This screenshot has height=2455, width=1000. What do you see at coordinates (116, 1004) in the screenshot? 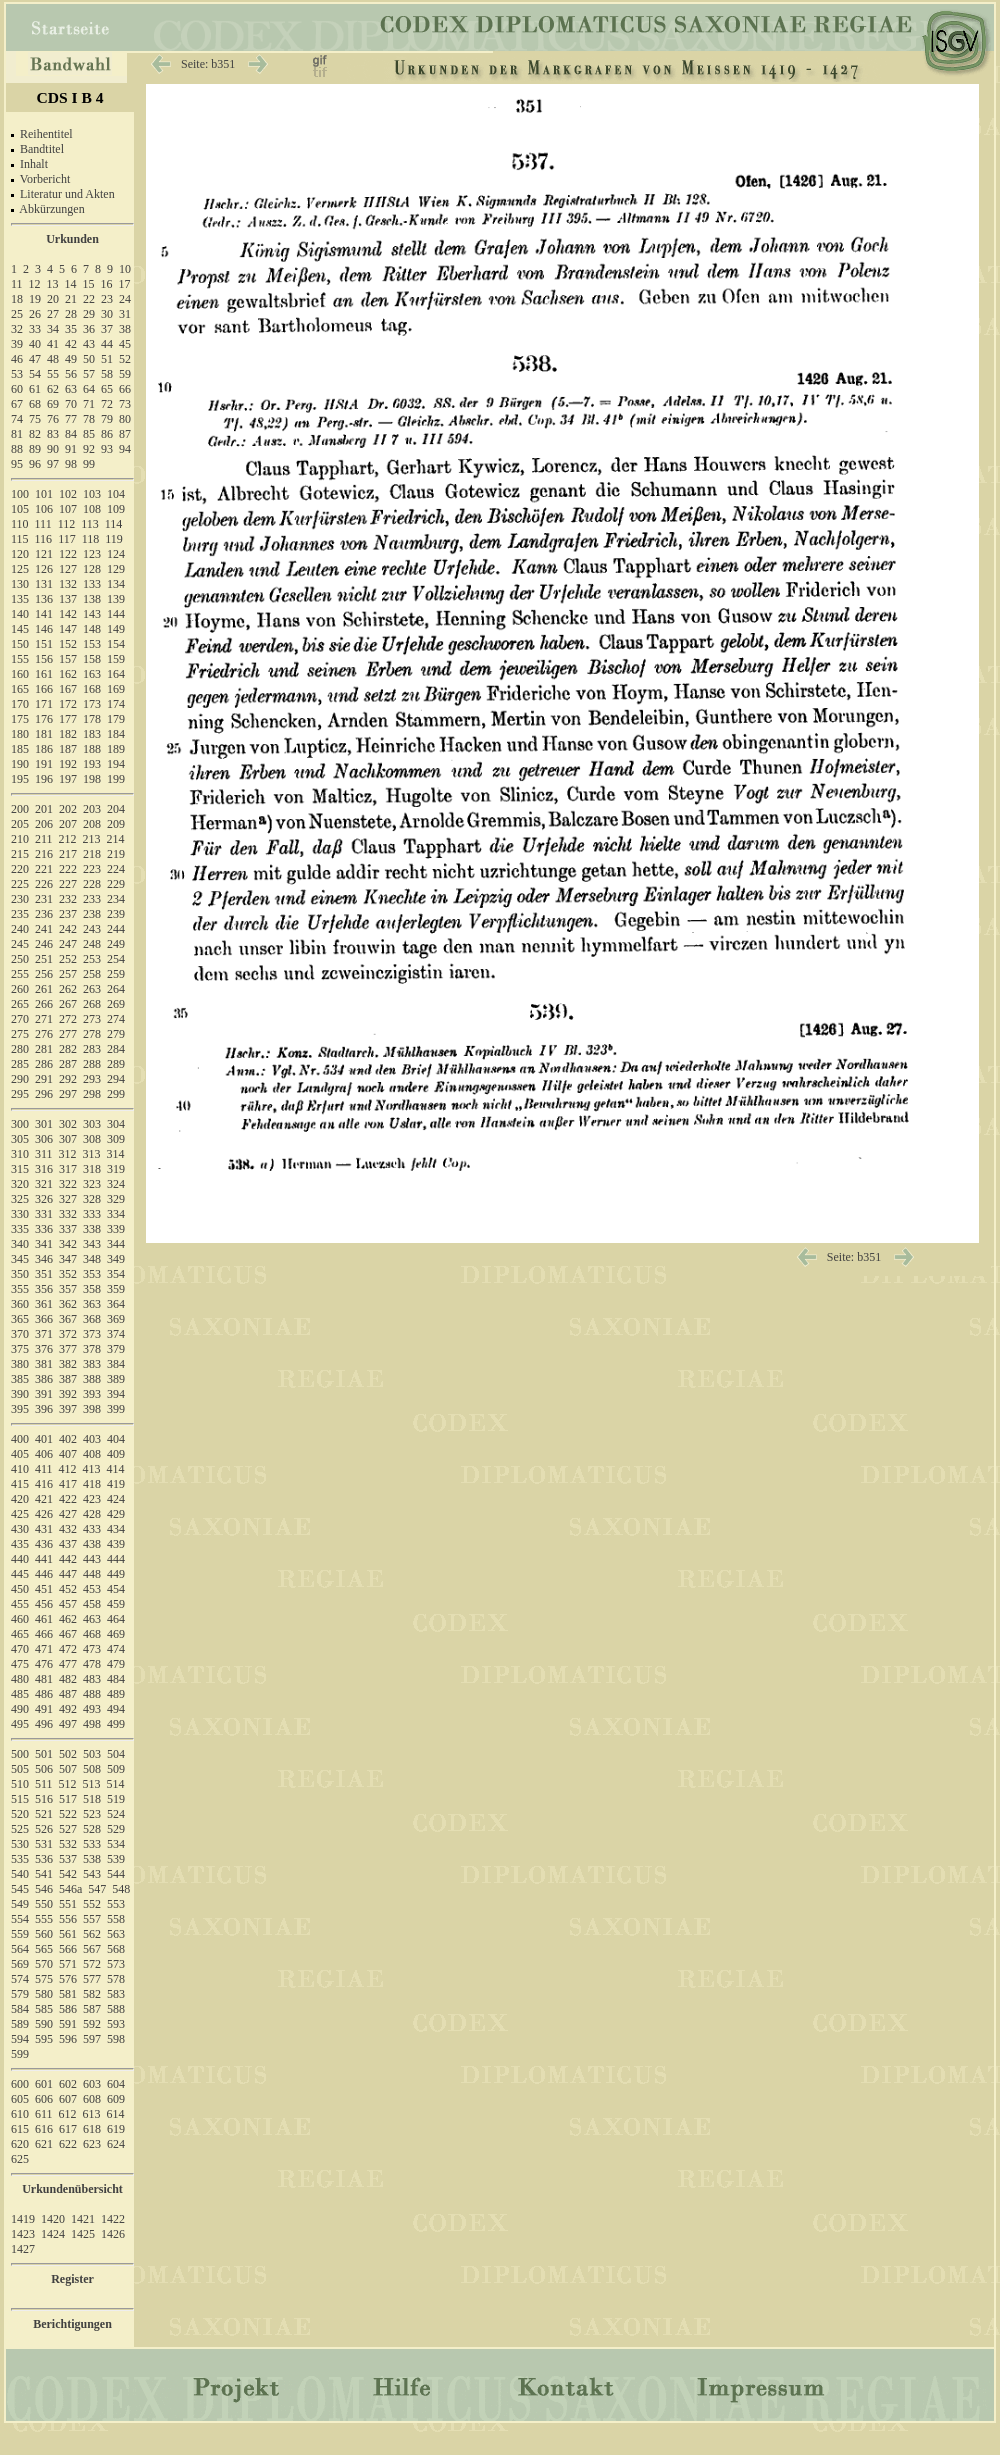
I see `269` at bounding box center [116, 1004].